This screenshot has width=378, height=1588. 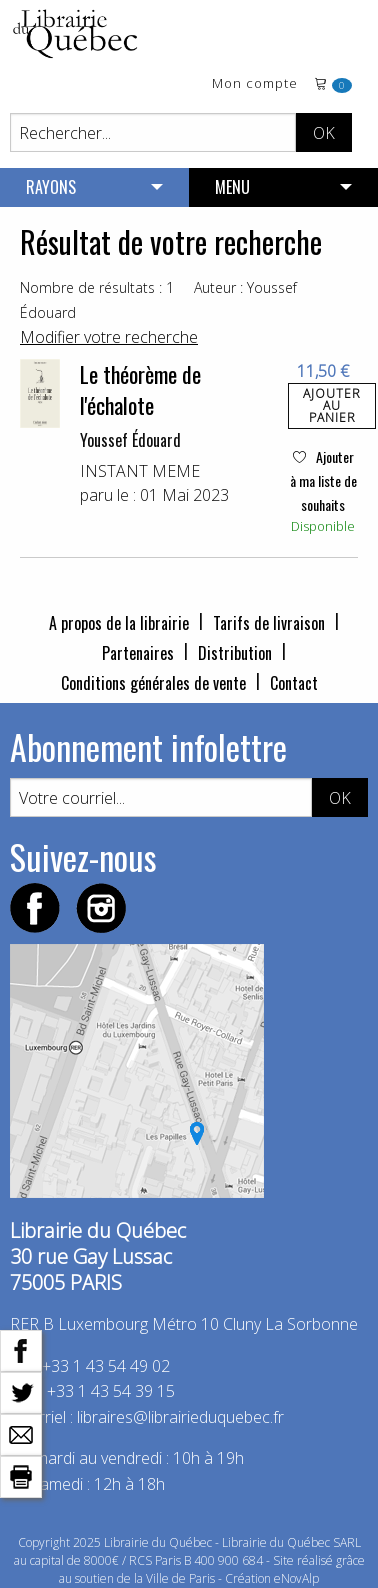 What do you see at coordinates (109, 337) in the screenshot?
I see `Modifier votre recherche` at bounding box center [109, 337].